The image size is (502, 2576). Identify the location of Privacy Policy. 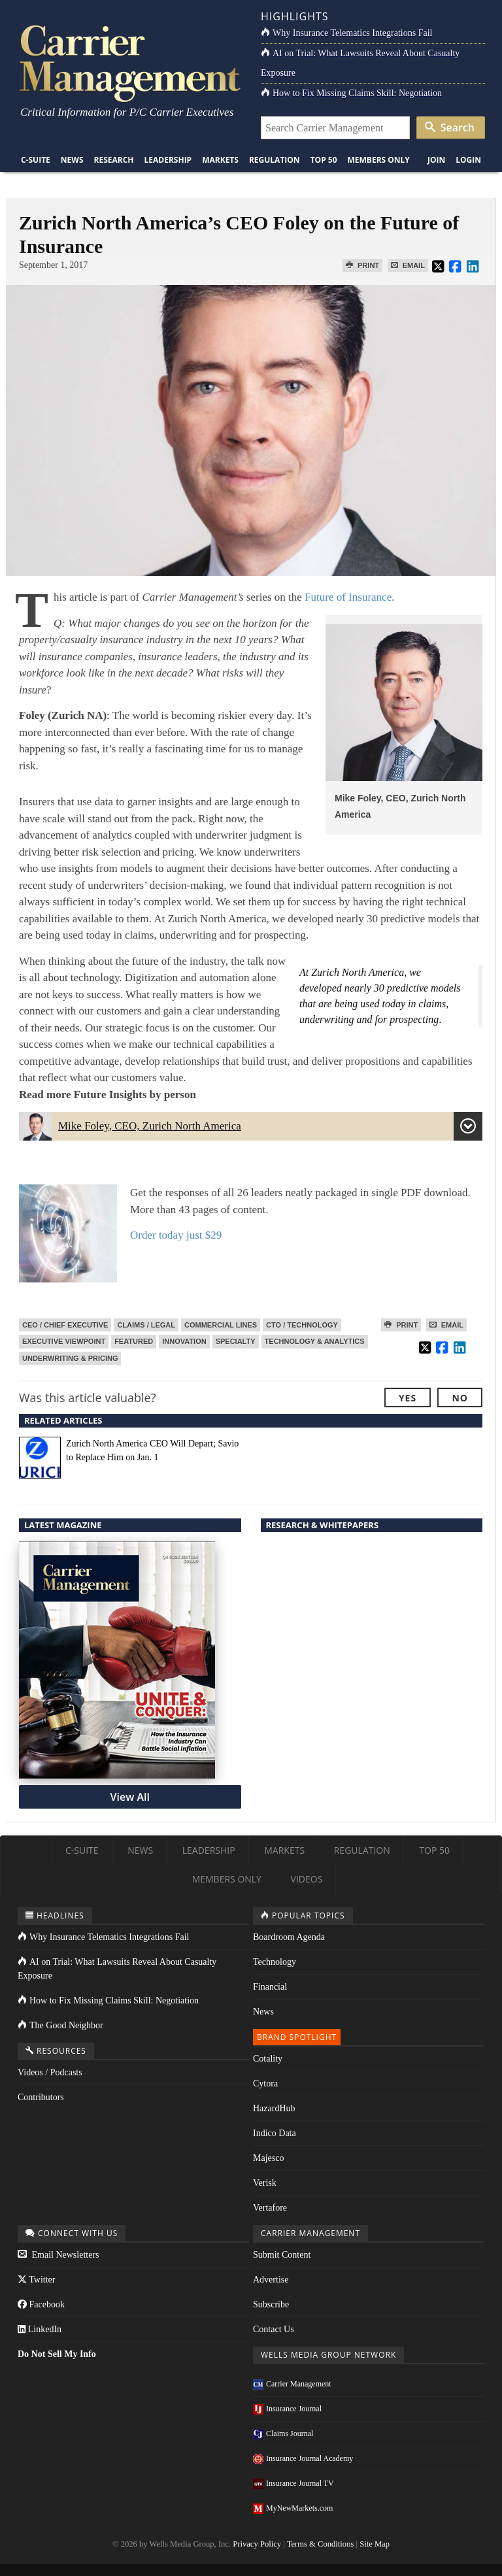
(257, 2544).